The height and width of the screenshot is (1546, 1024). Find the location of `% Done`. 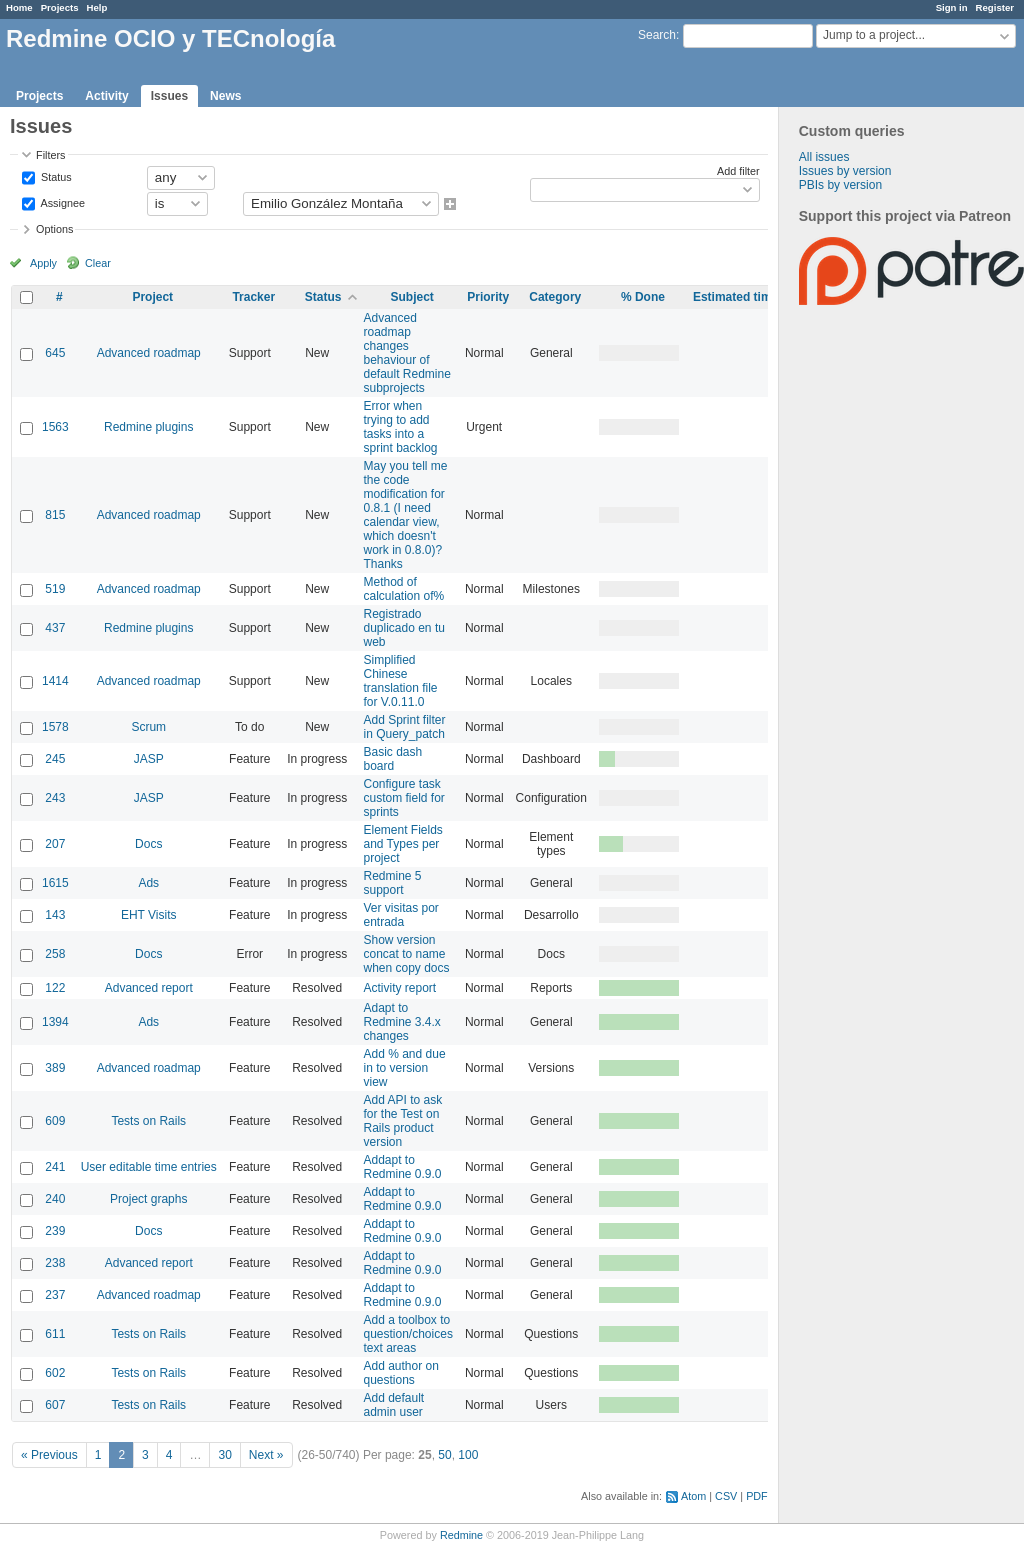

% Done is located at coordinates (643, 297).